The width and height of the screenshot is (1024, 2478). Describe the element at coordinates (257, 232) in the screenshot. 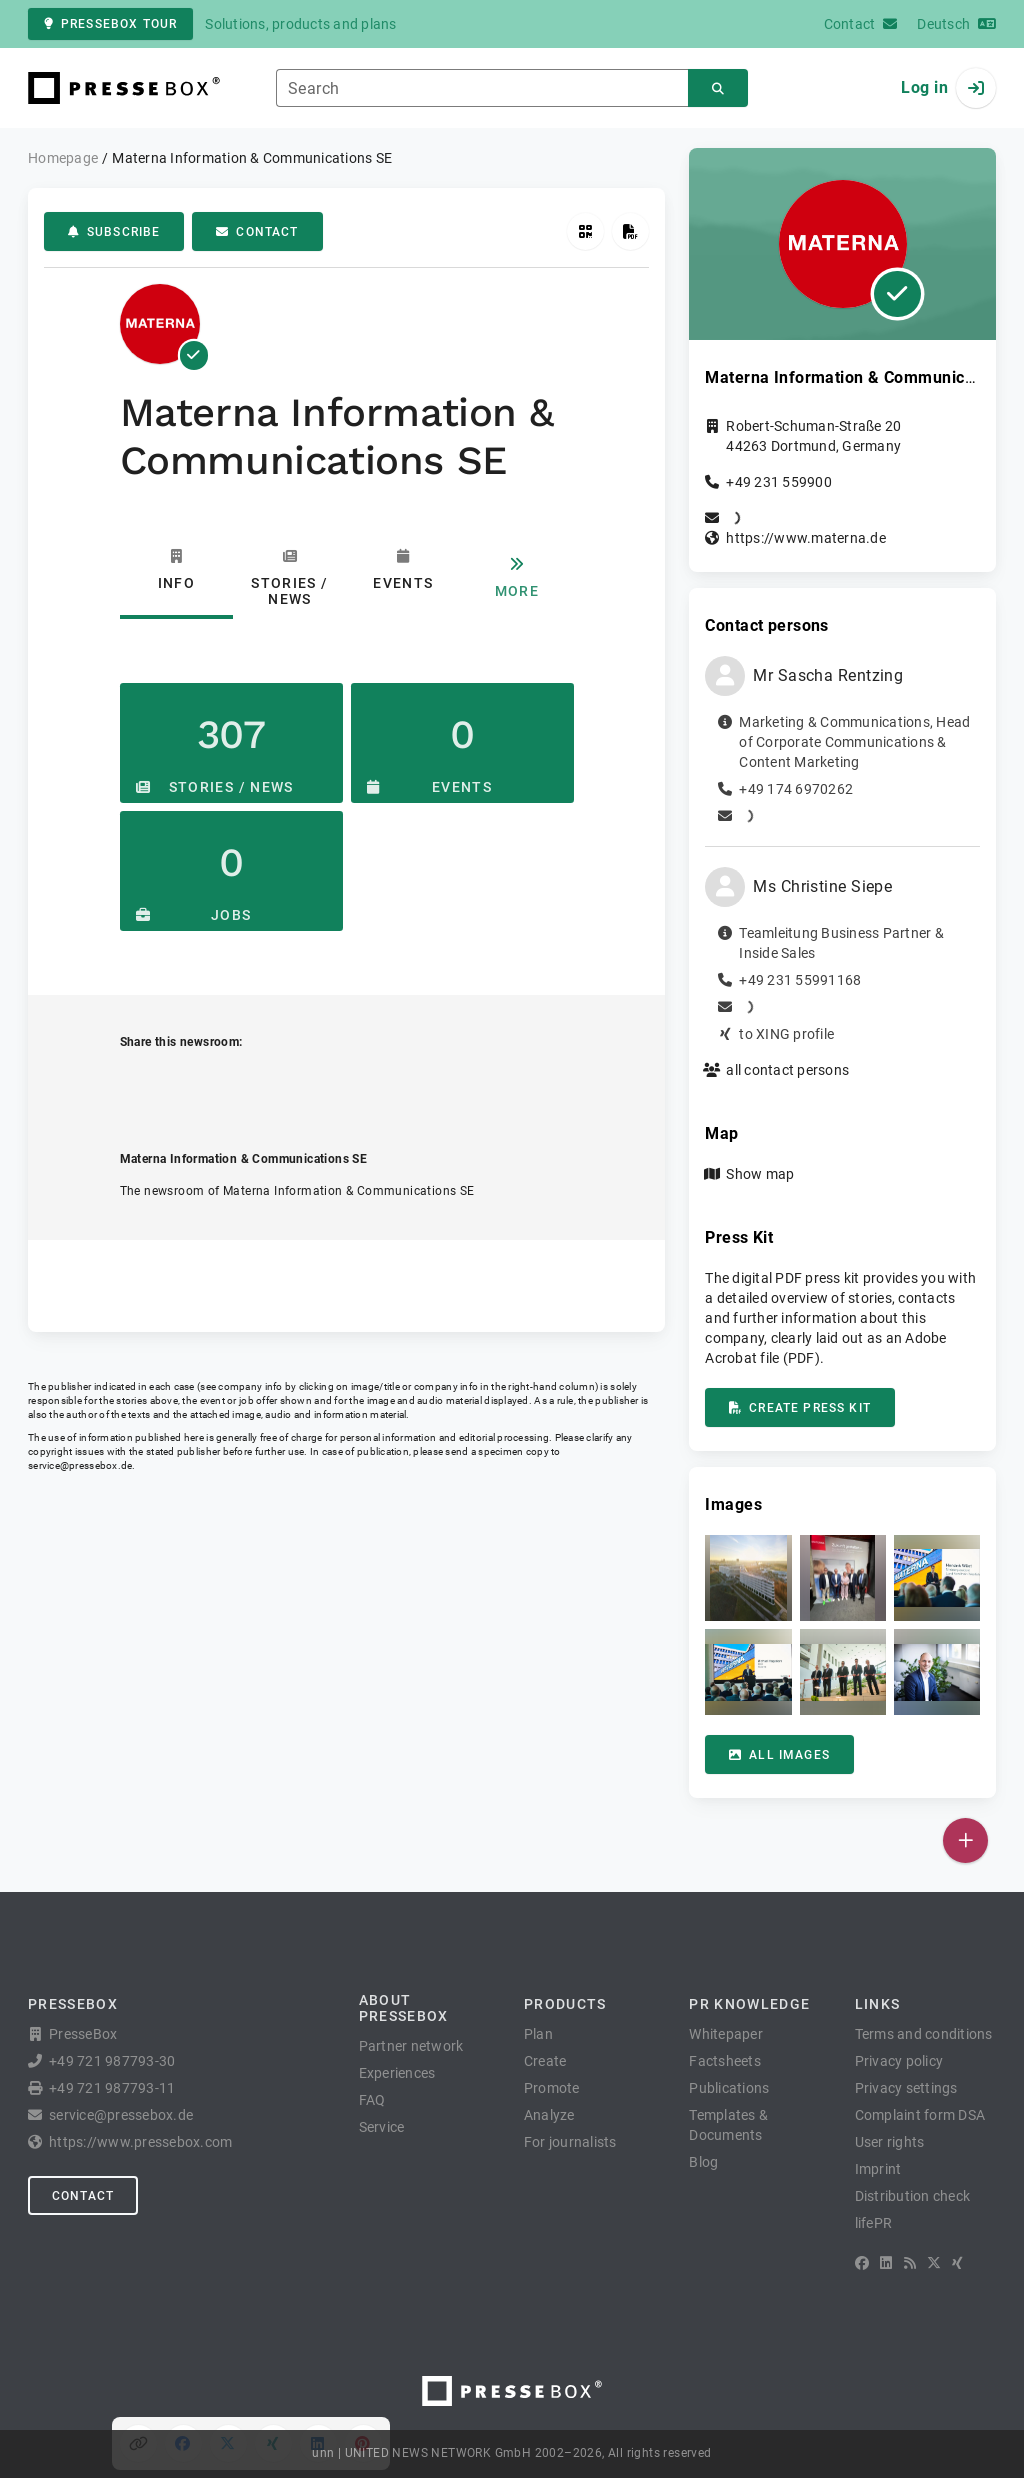

I see `Contact` at that location.